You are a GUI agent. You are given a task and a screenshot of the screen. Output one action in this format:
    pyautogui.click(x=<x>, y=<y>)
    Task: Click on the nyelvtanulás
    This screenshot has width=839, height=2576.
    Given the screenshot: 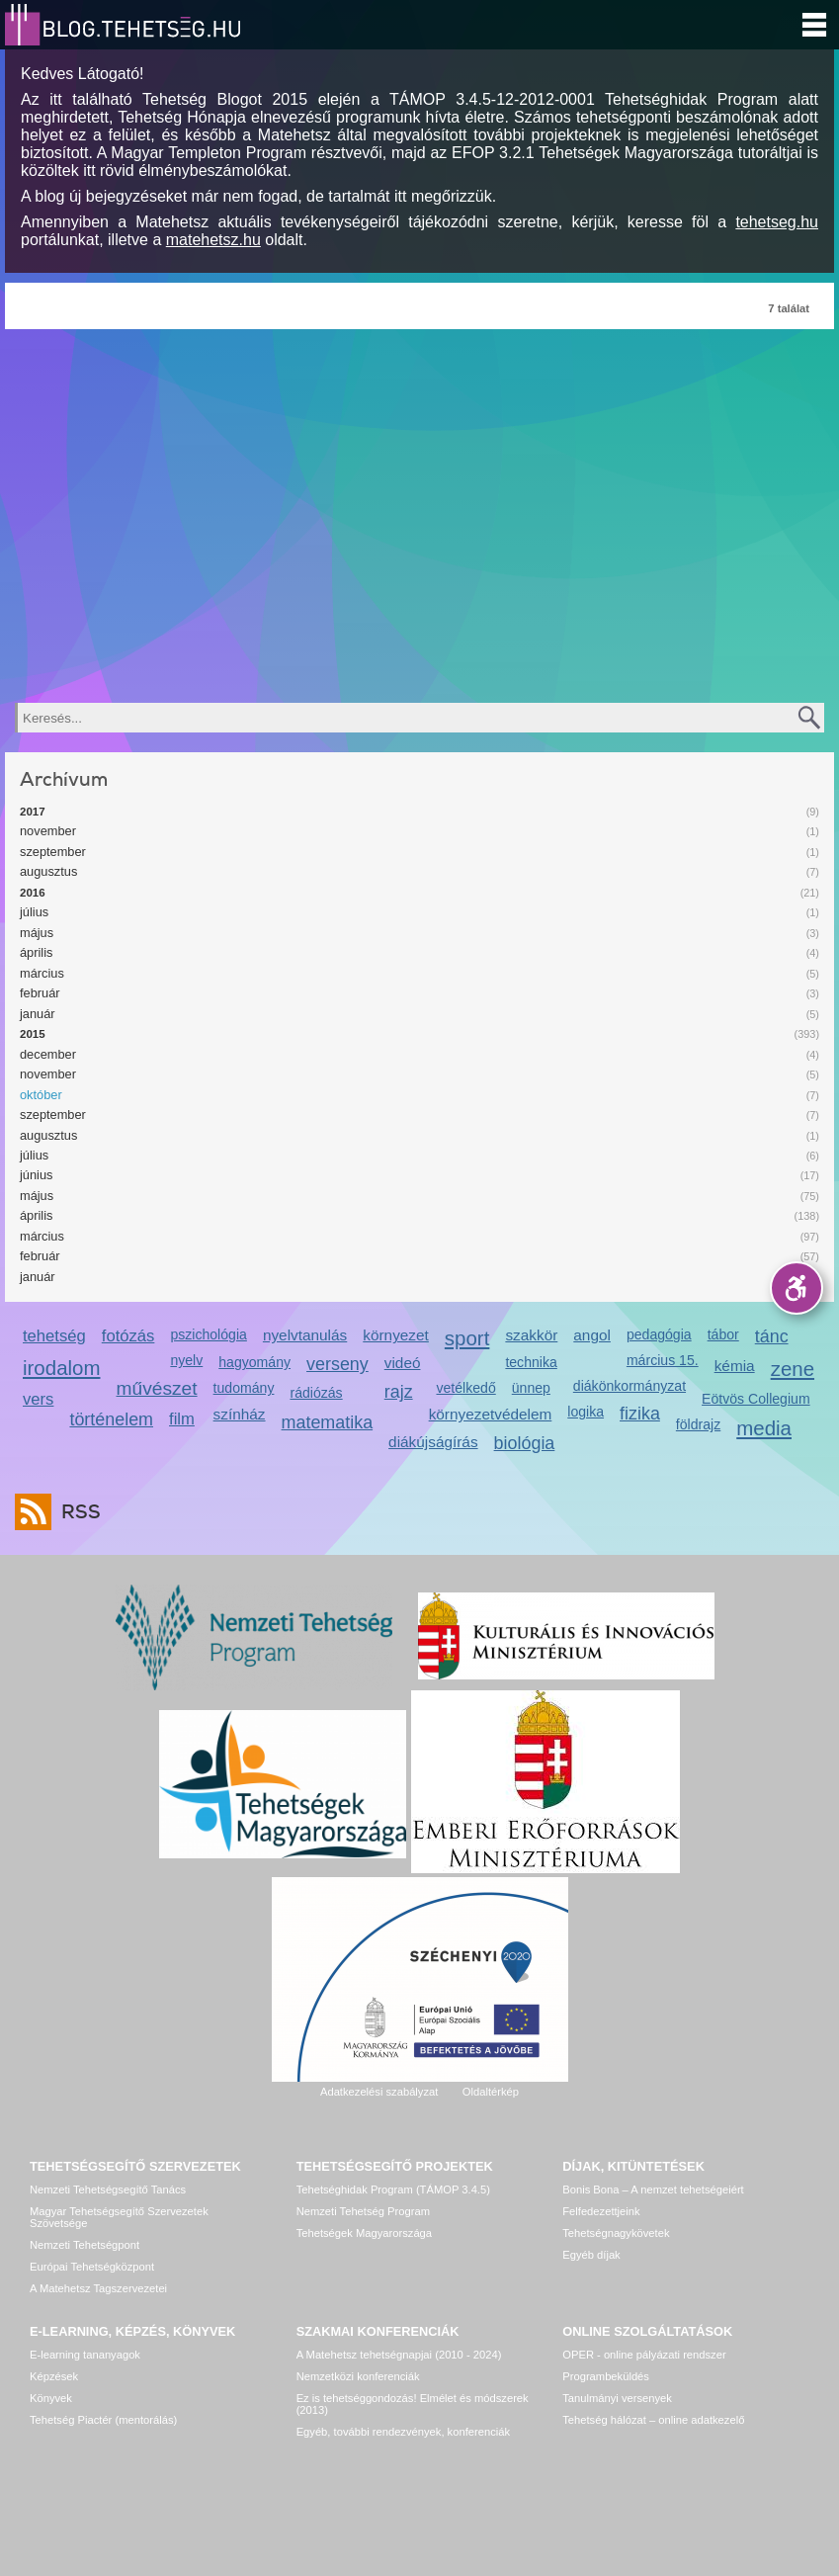 What is the action you would take?
    pyautogui.click(x=305, y=1335)
    